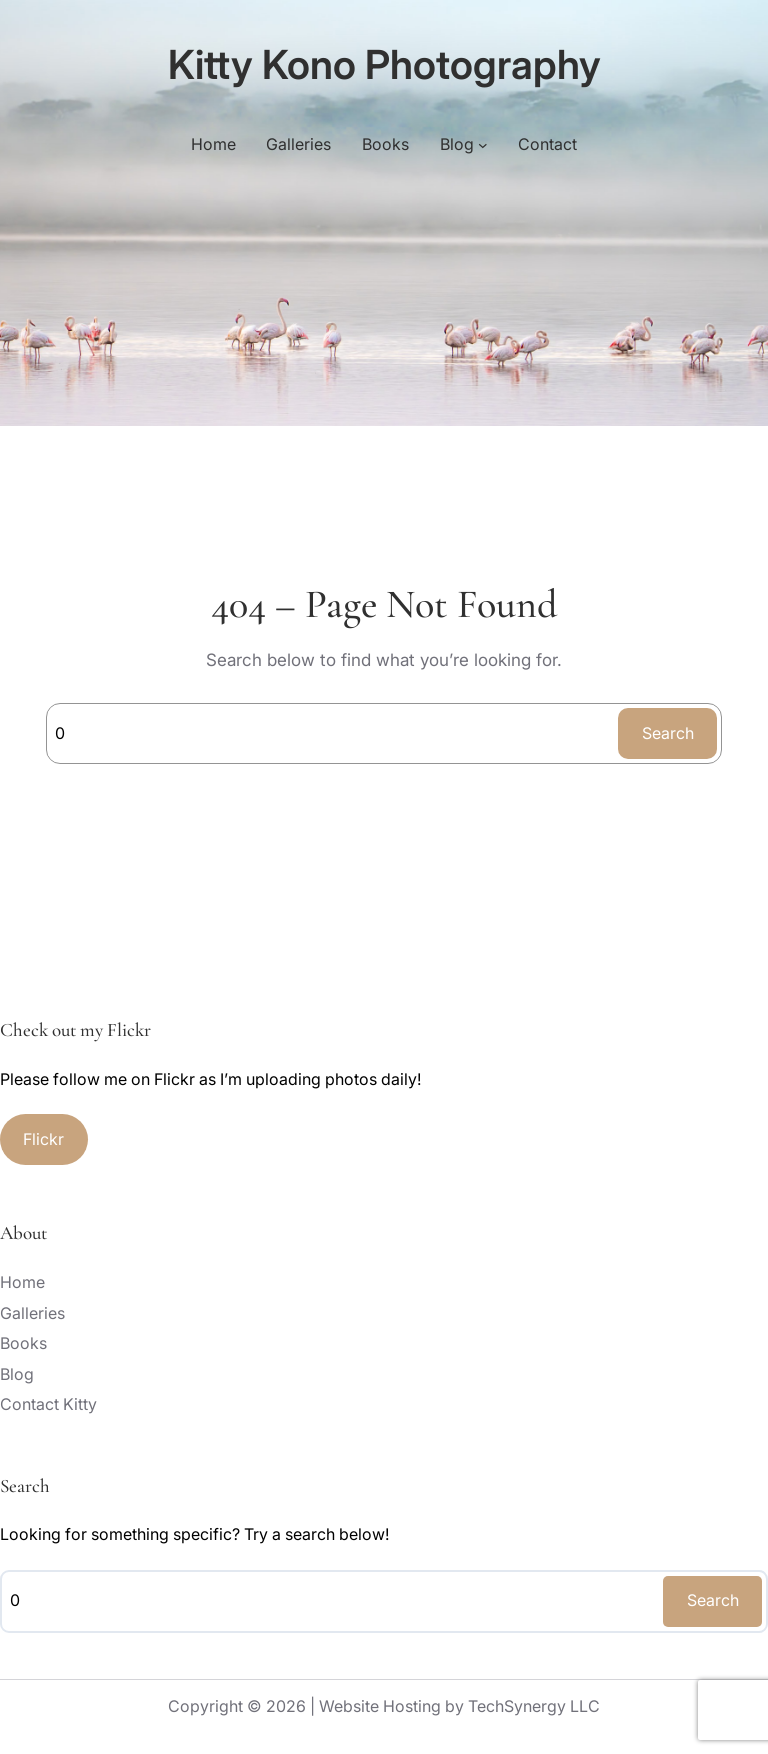 The width and height of the screenshot is (768, 1754). I want to click on [Blog submenu], so click(483, 145).